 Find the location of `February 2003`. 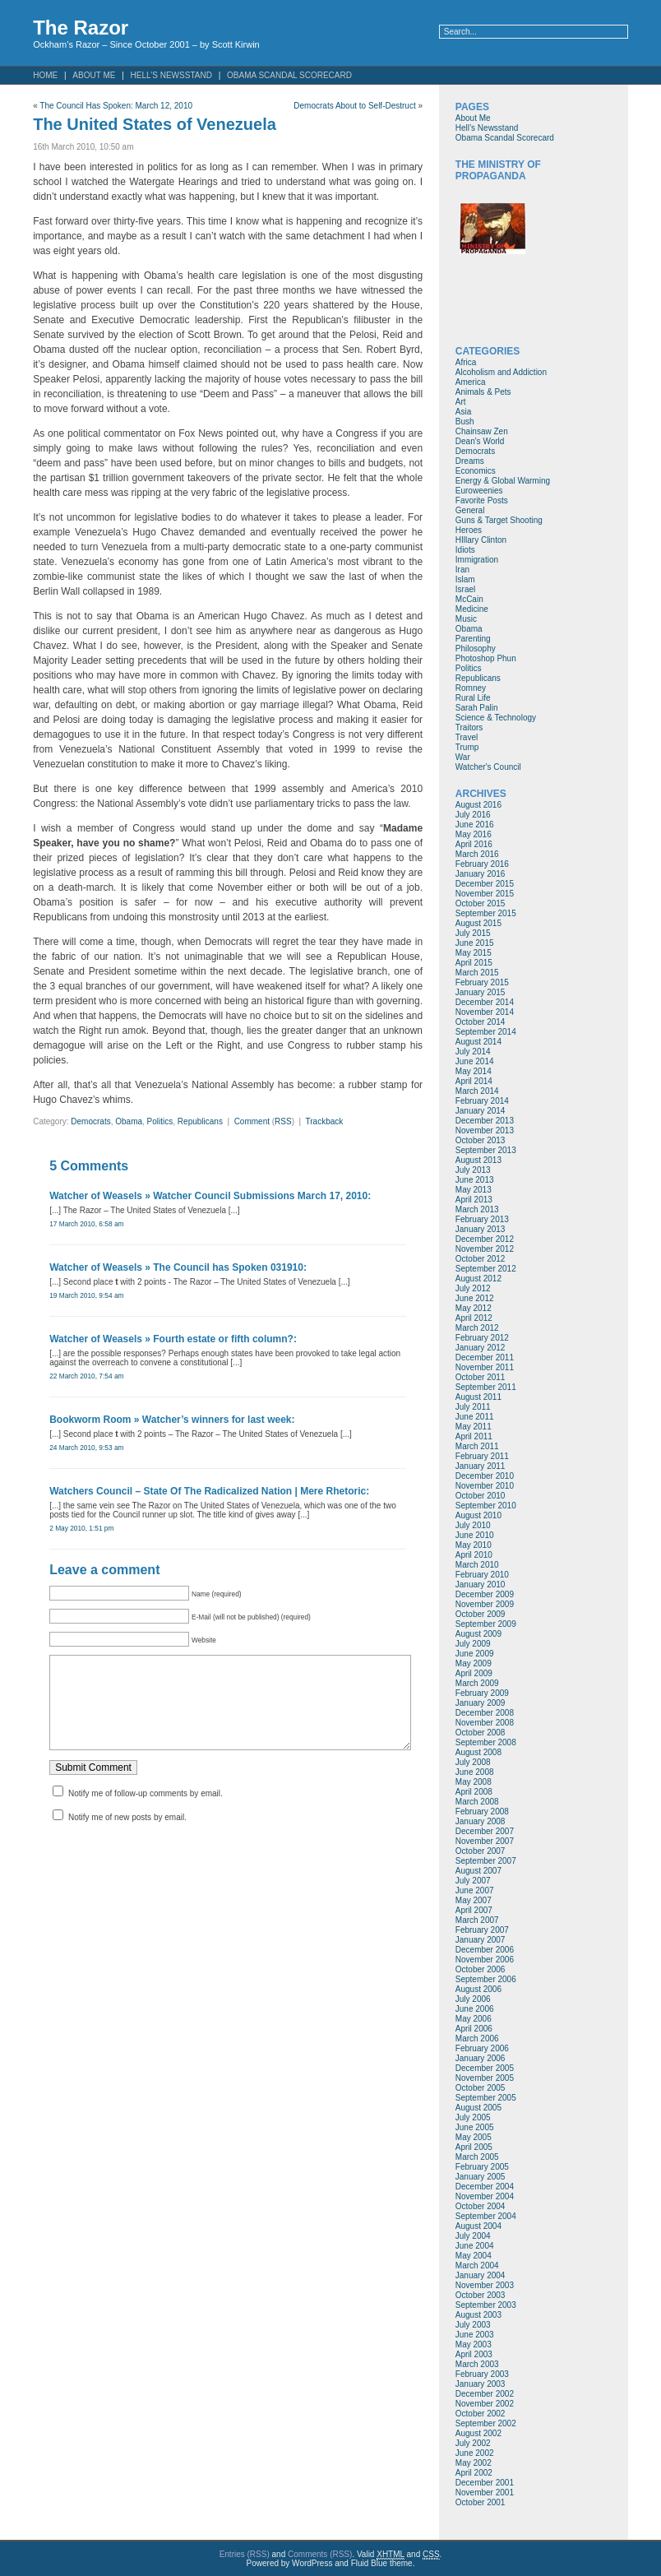

February 2003 is located at coordinates (482, 2374).